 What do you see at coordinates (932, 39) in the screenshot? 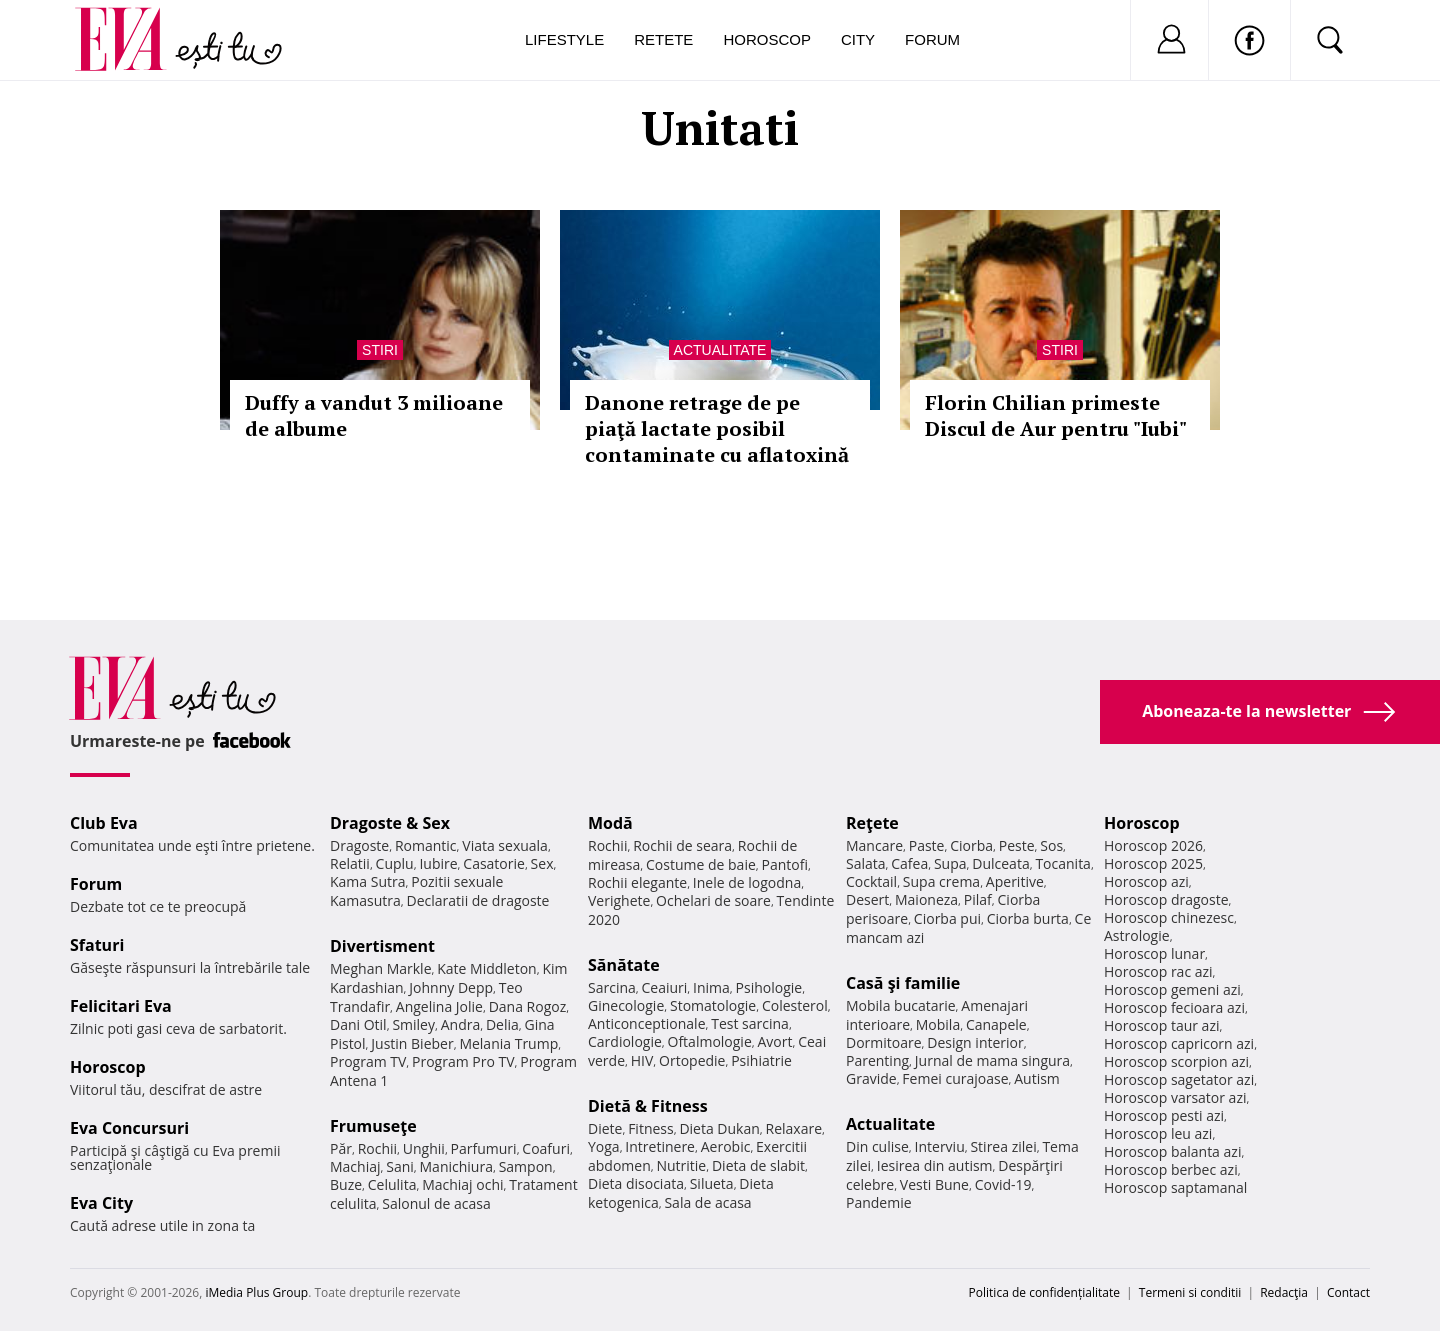
I see `Forum` at bounding box center [932, 39].